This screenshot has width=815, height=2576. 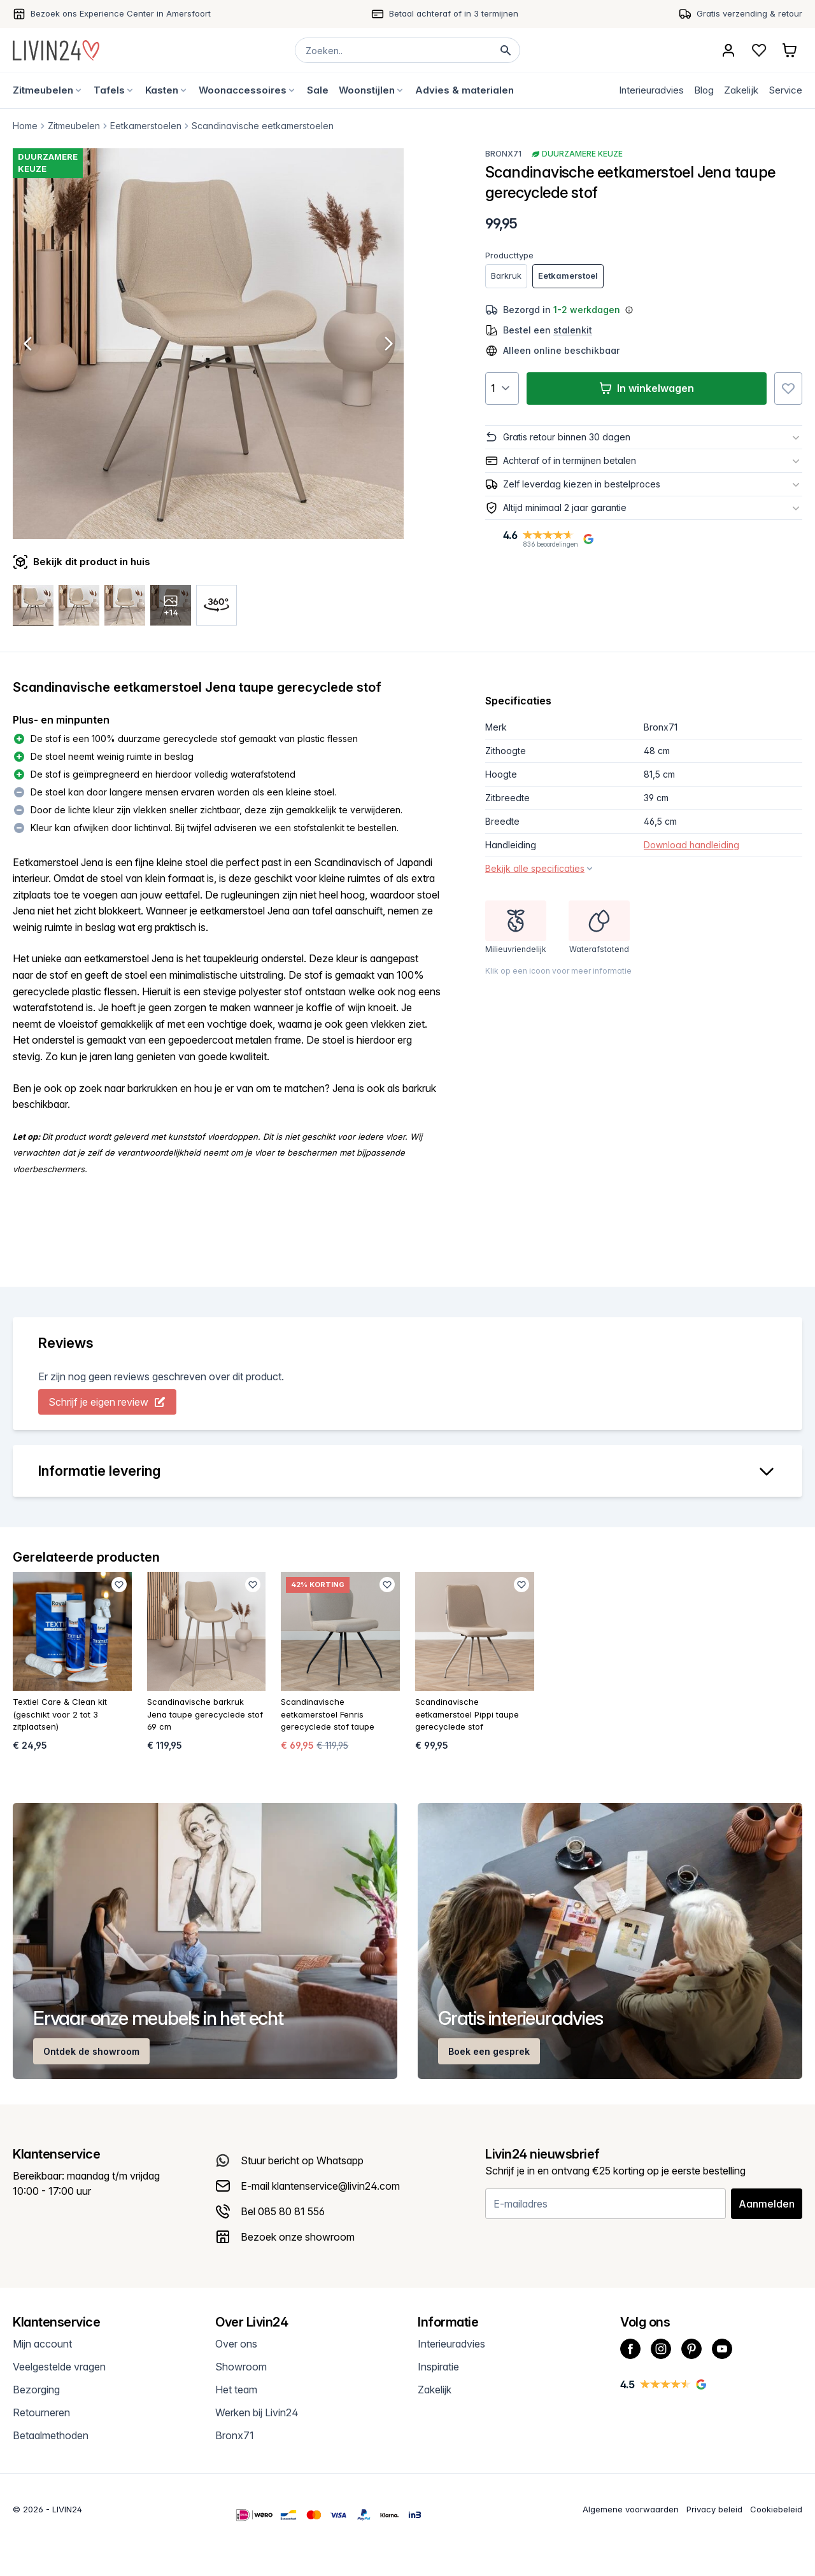 What do you see at coordinates (241, 2367) in the screenshot?
I see `Showroom` at bounding box center [241, 2367].